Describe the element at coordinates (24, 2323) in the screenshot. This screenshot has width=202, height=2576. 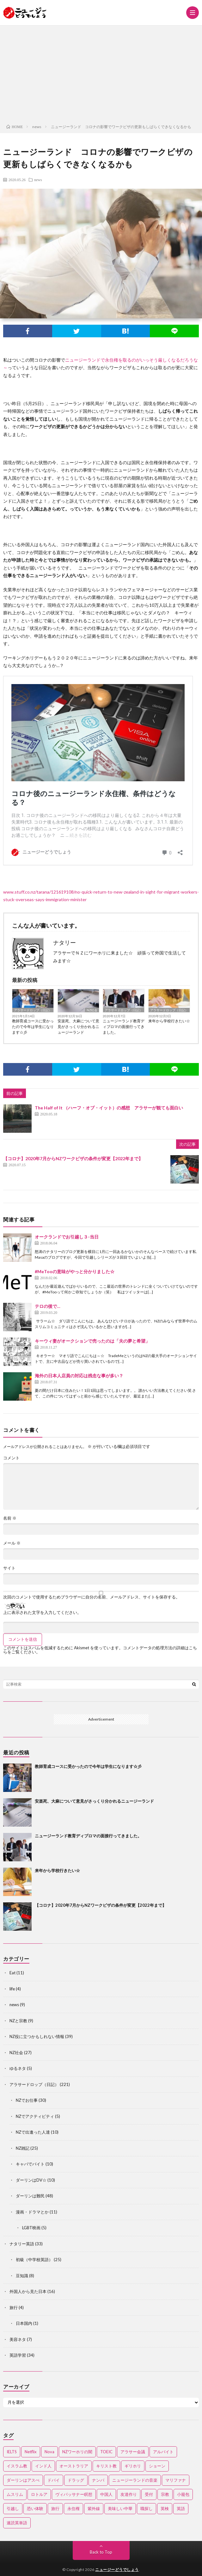
I see `日本国内` at that location.